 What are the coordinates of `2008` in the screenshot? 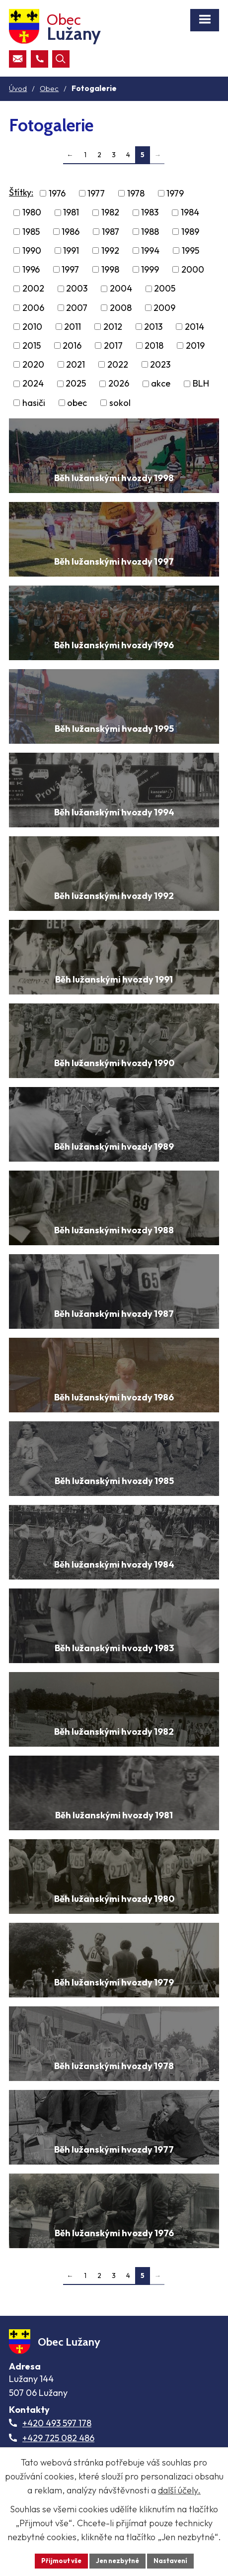 It's located at (121, 307).